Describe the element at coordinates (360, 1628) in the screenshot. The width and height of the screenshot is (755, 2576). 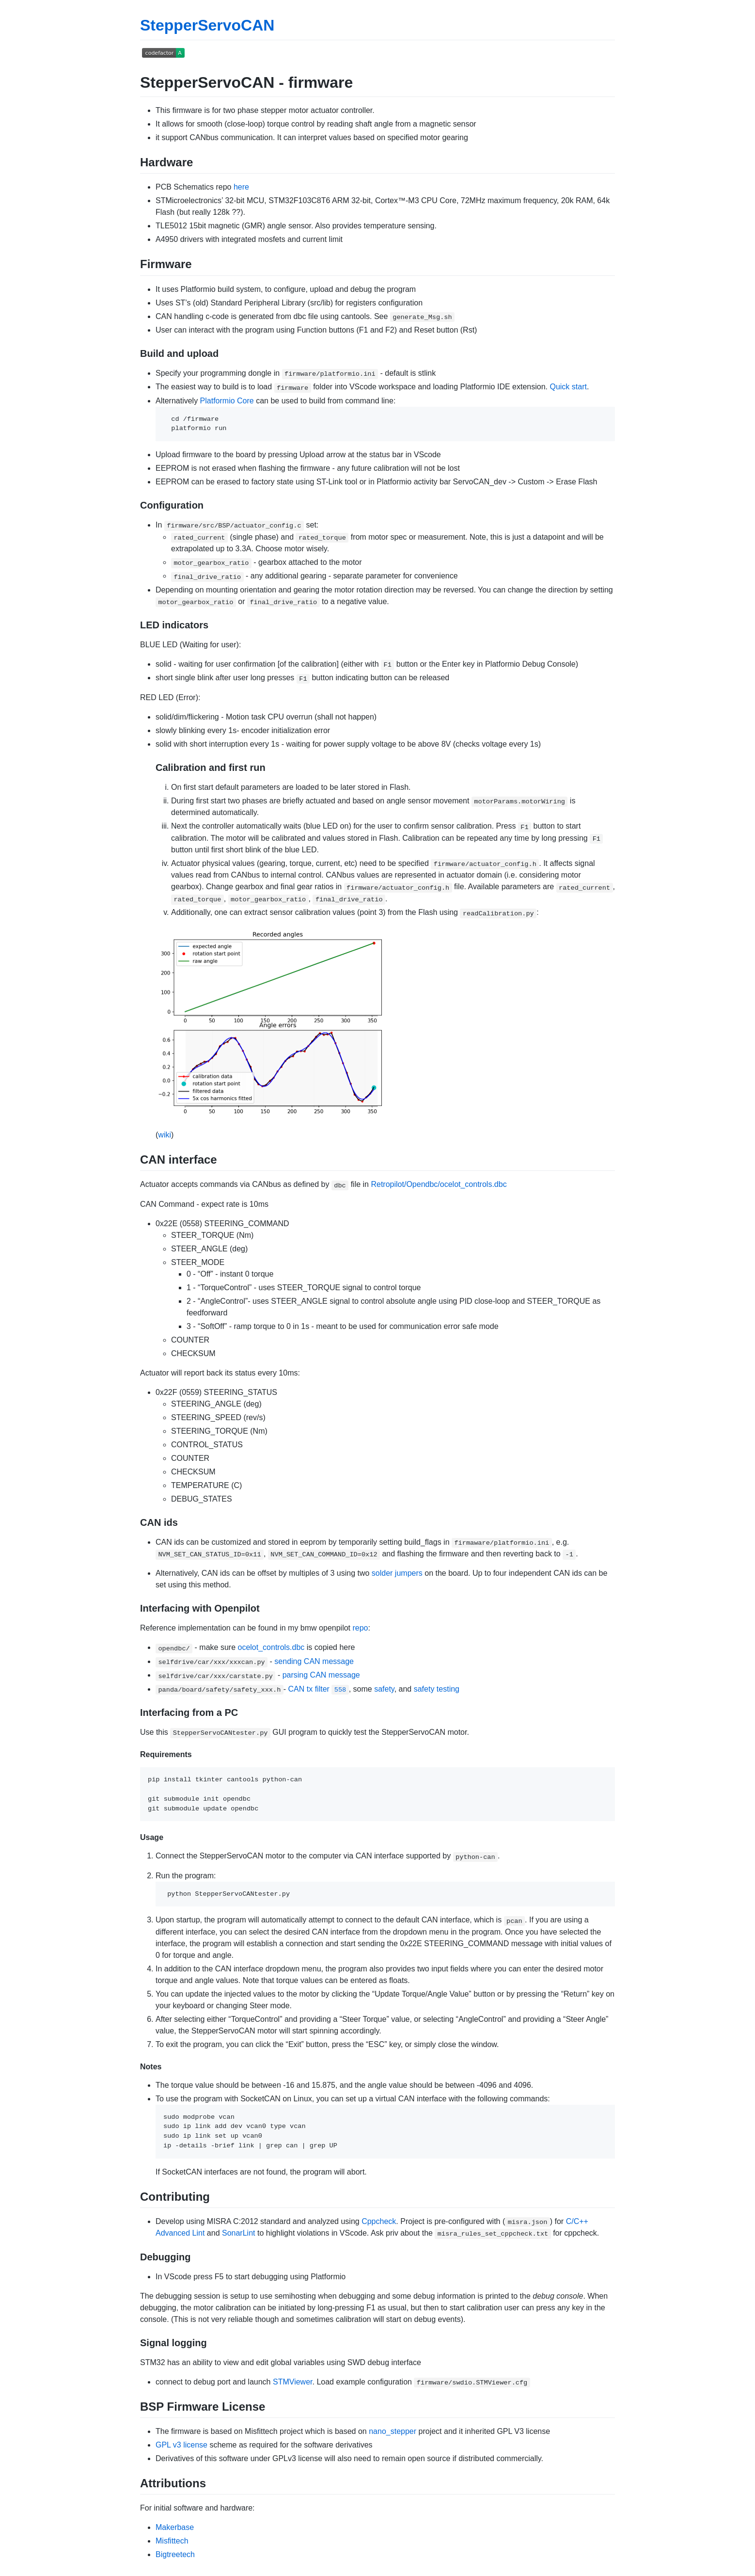
I see `repo` at that location.